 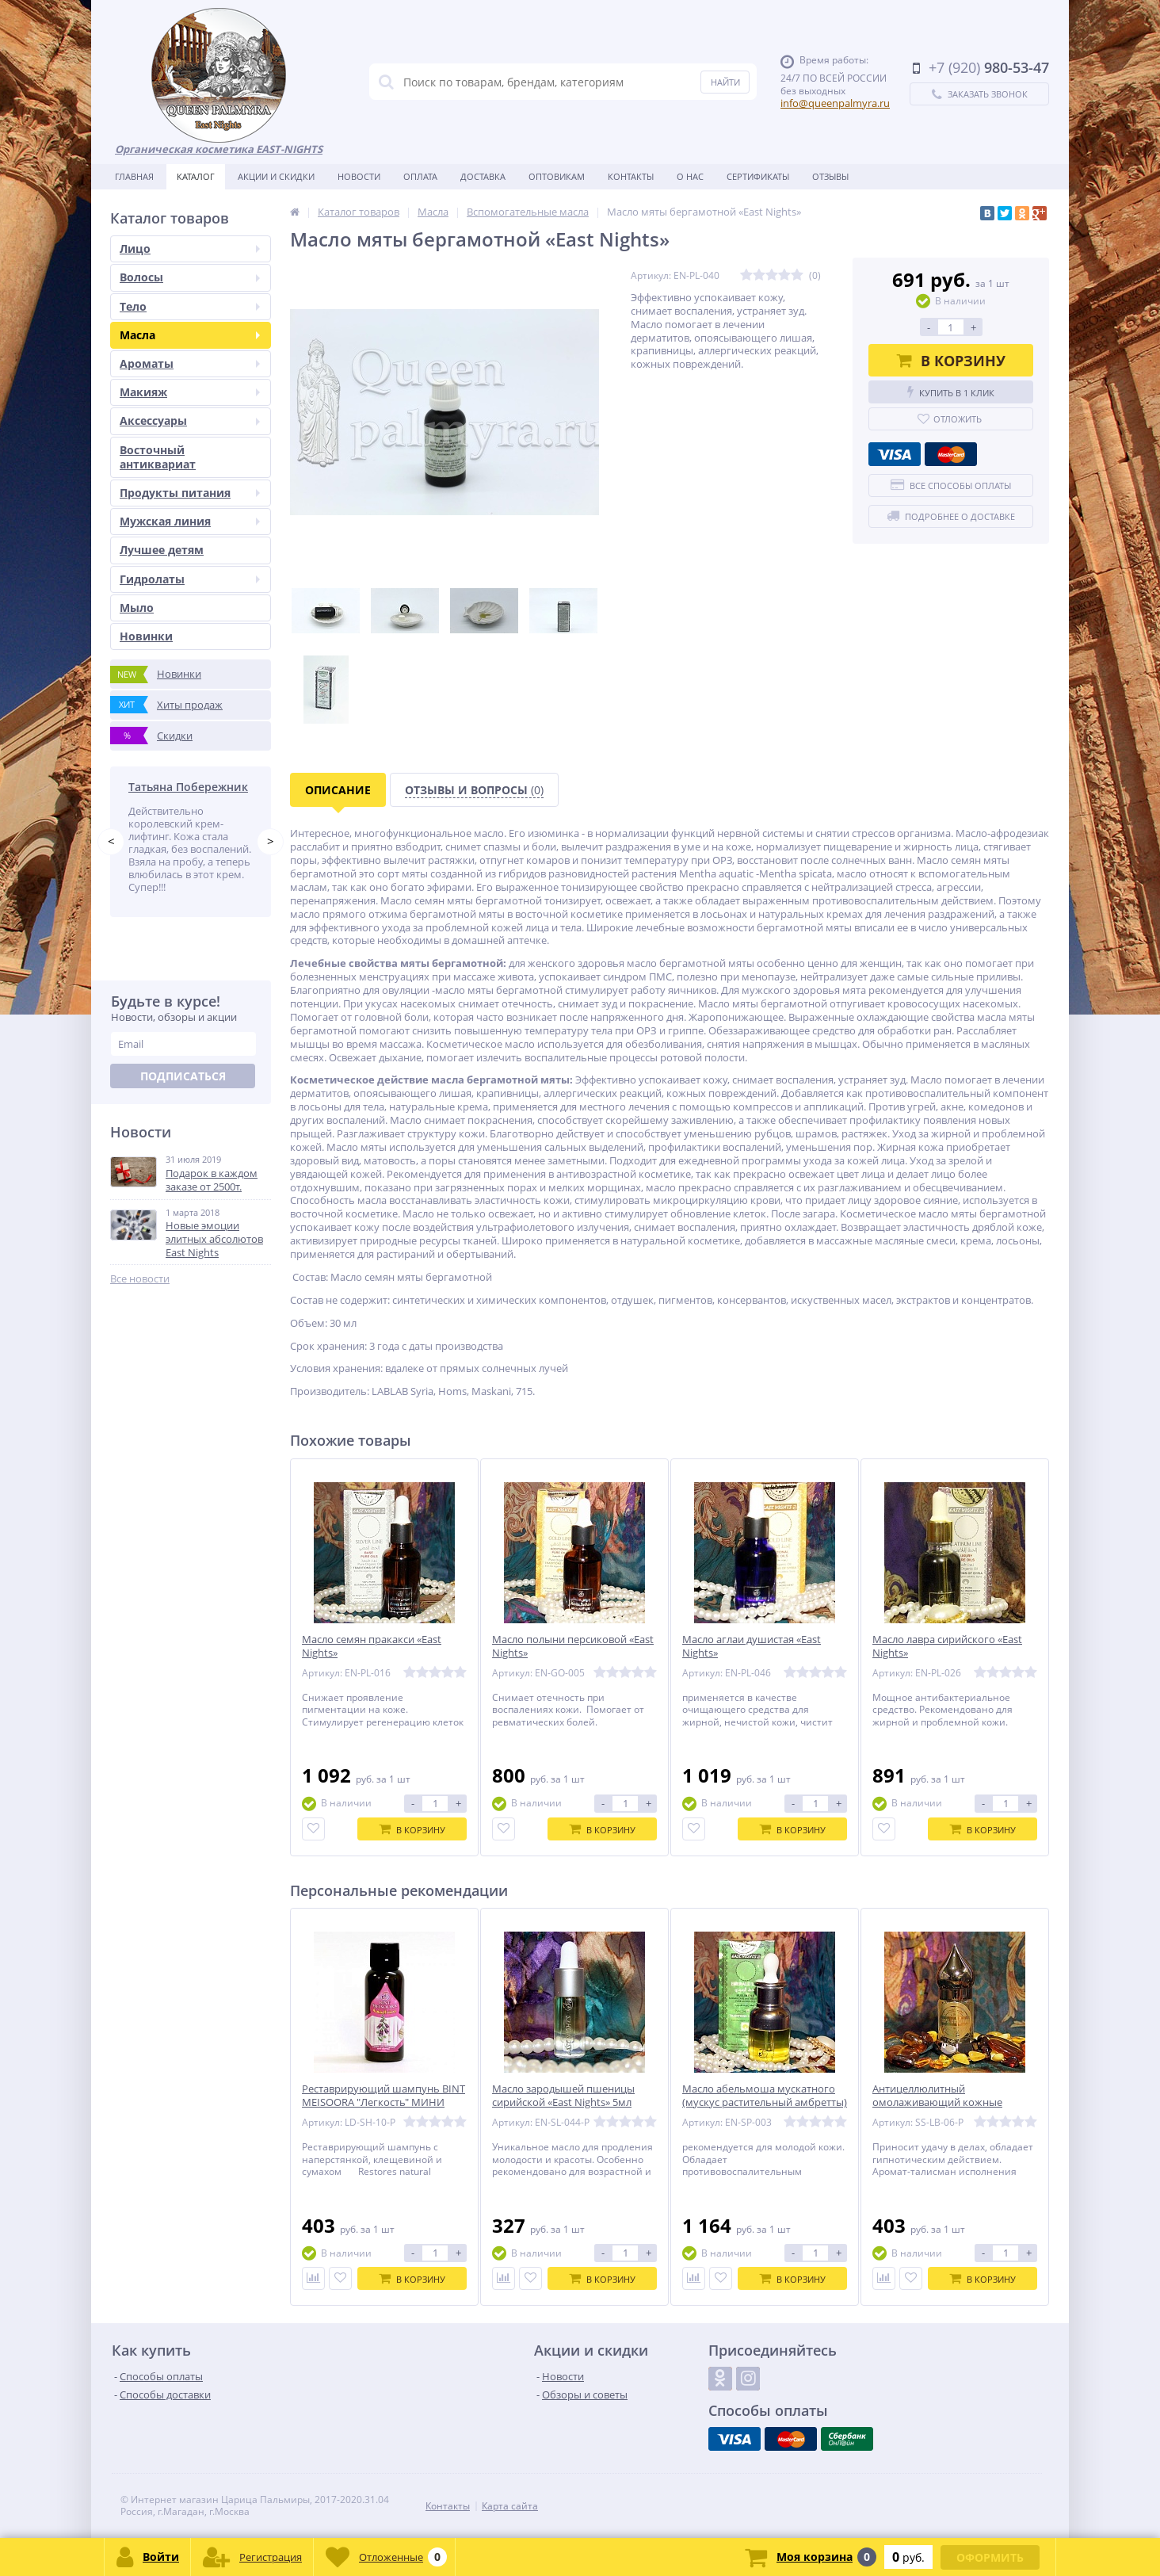 What do you see at coordinates (158, 457) in the screenshot?
I see `Восточный антиквариат` at bounding box center [158, 457].